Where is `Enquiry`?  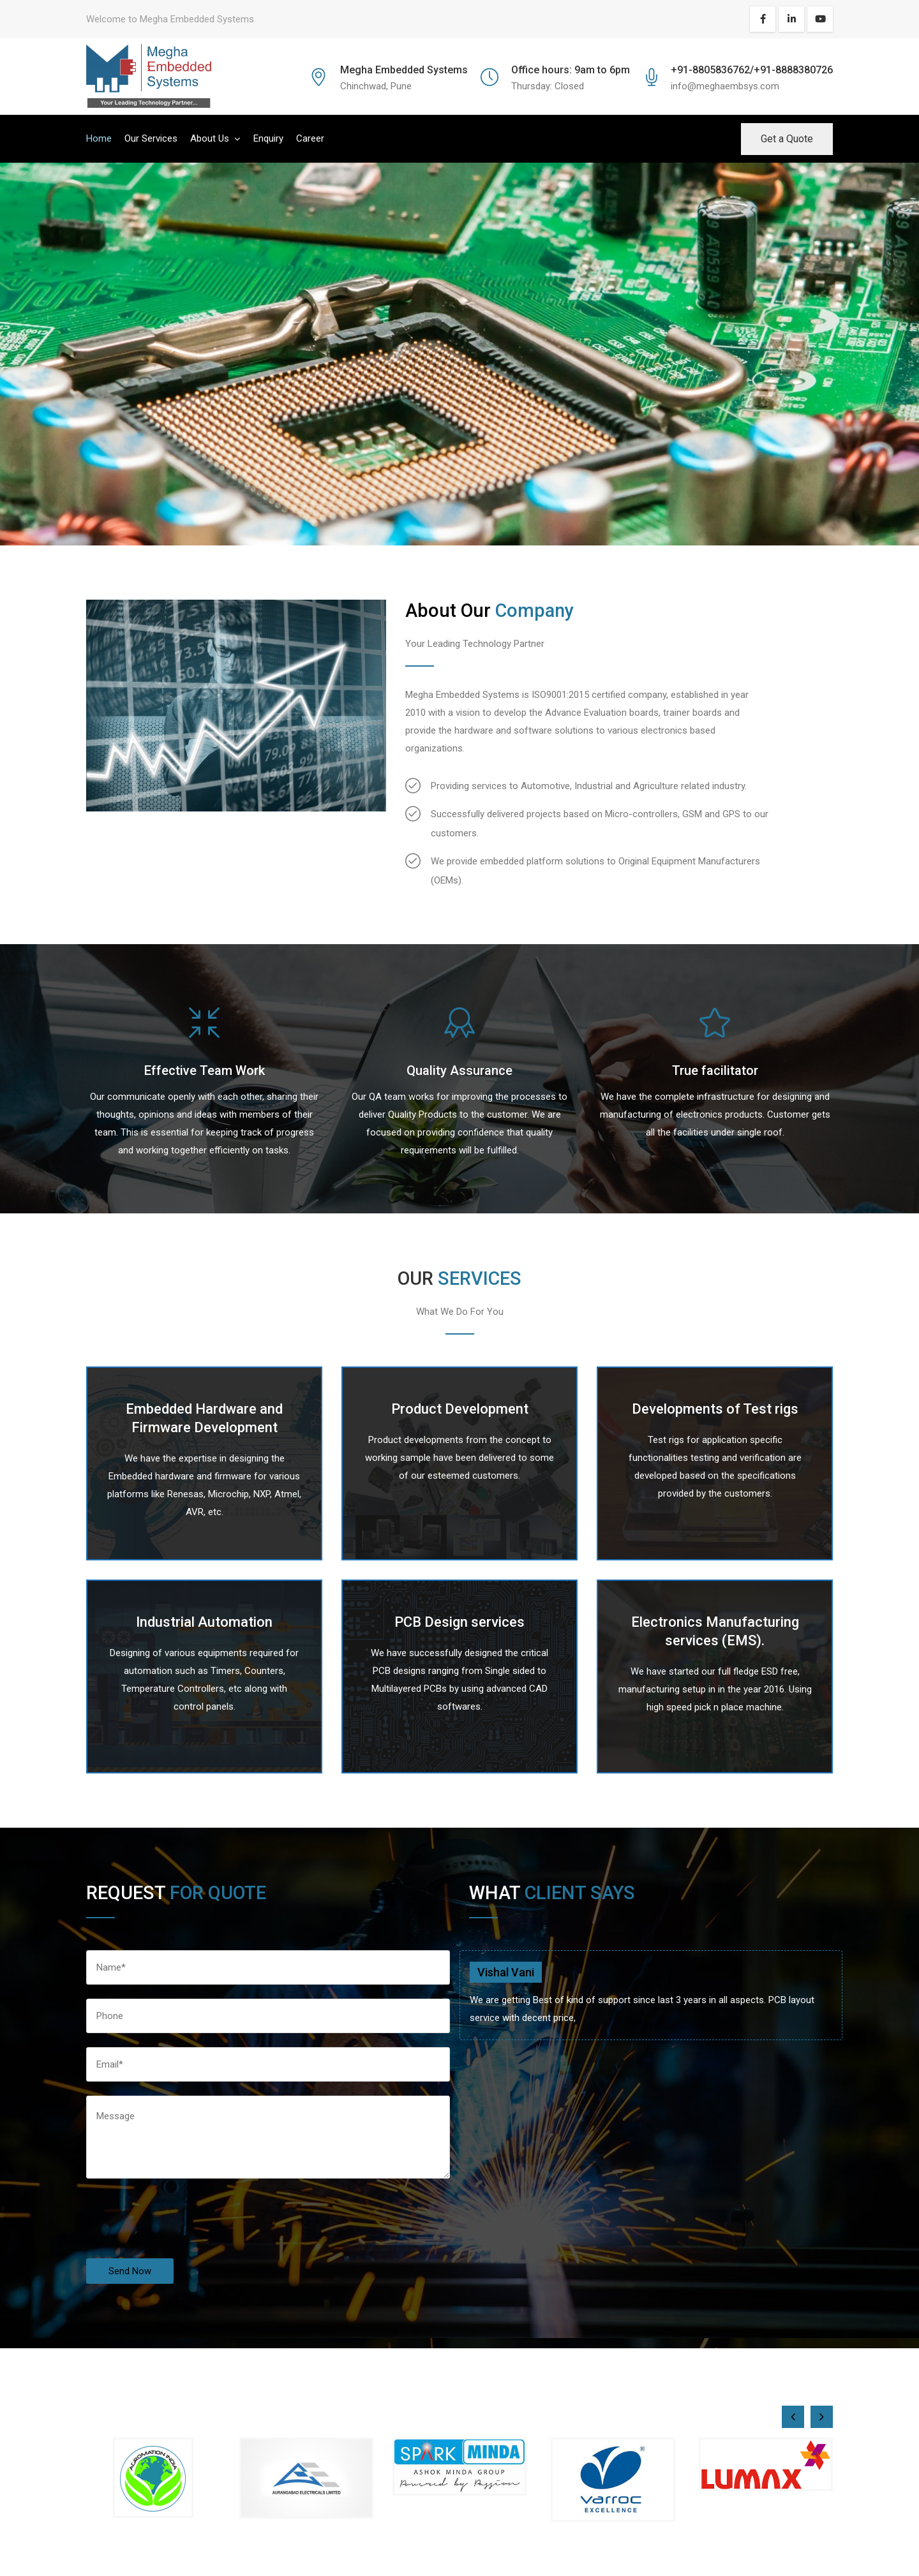
Enquiry is located at coordinates (268, 138).